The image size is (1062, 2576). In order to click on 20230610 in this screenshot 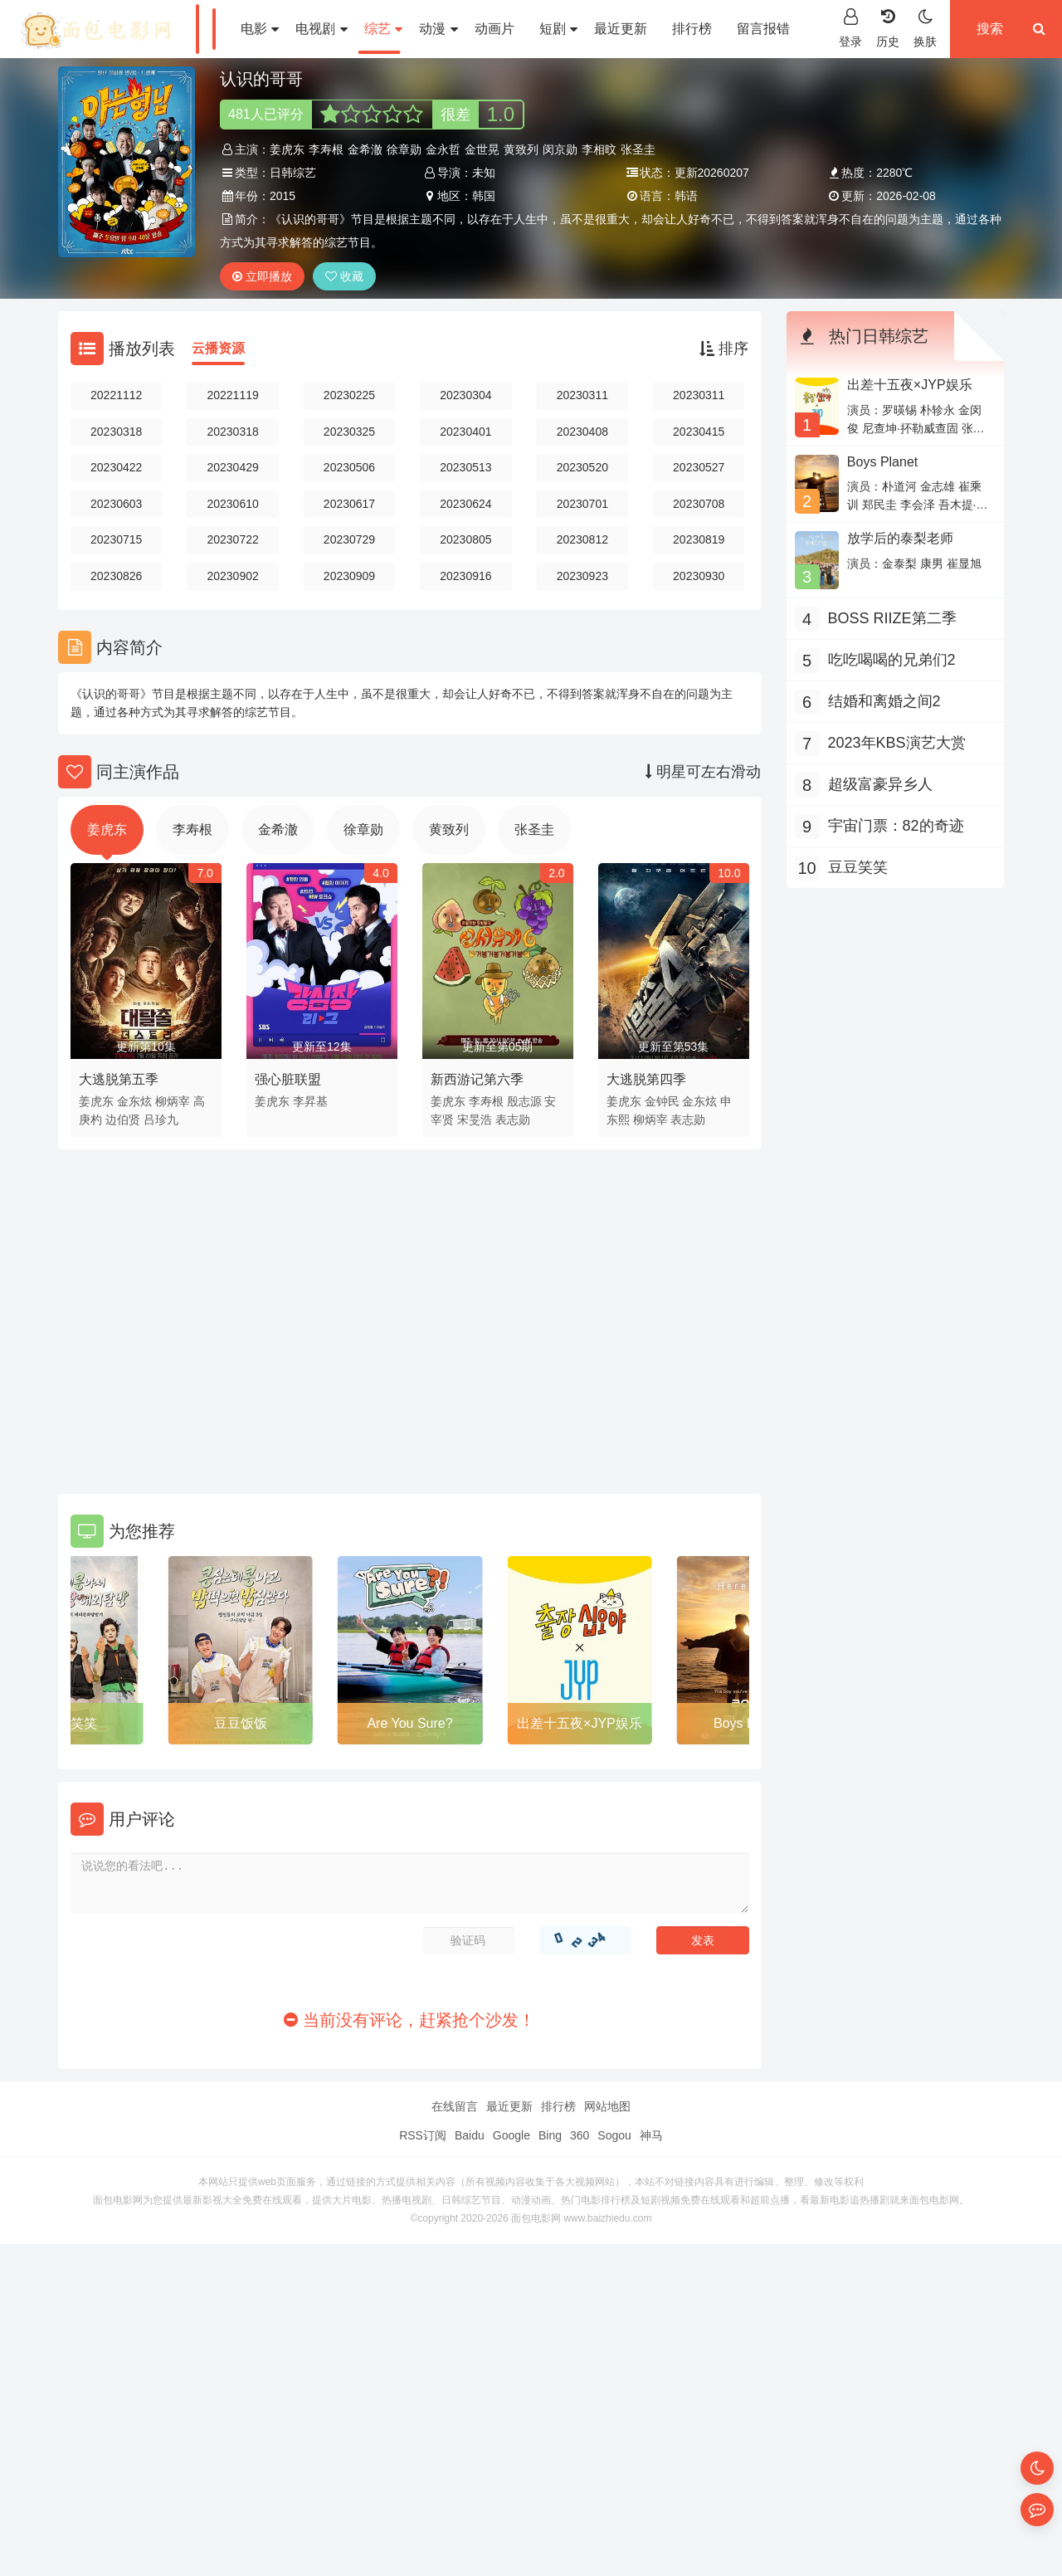, I will do `click(232, 503)`.